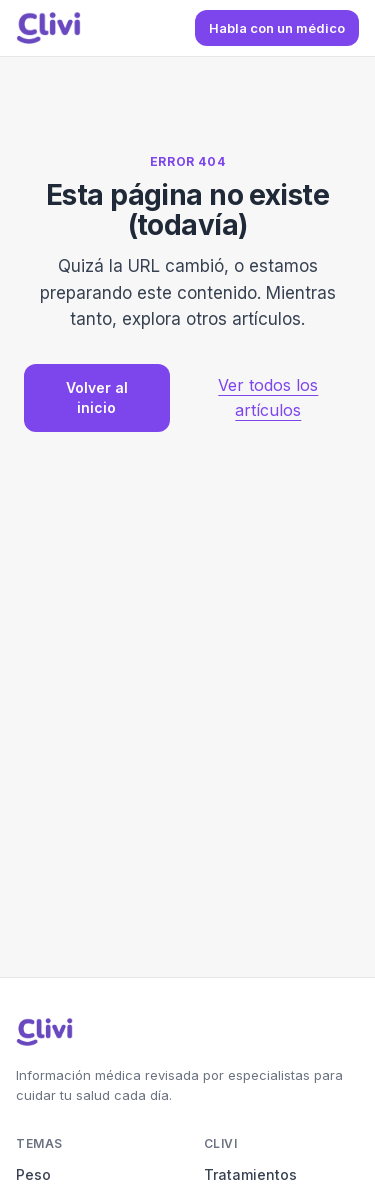  I want to click on [Blog de Clivi — Inicio], so click(48, 28).